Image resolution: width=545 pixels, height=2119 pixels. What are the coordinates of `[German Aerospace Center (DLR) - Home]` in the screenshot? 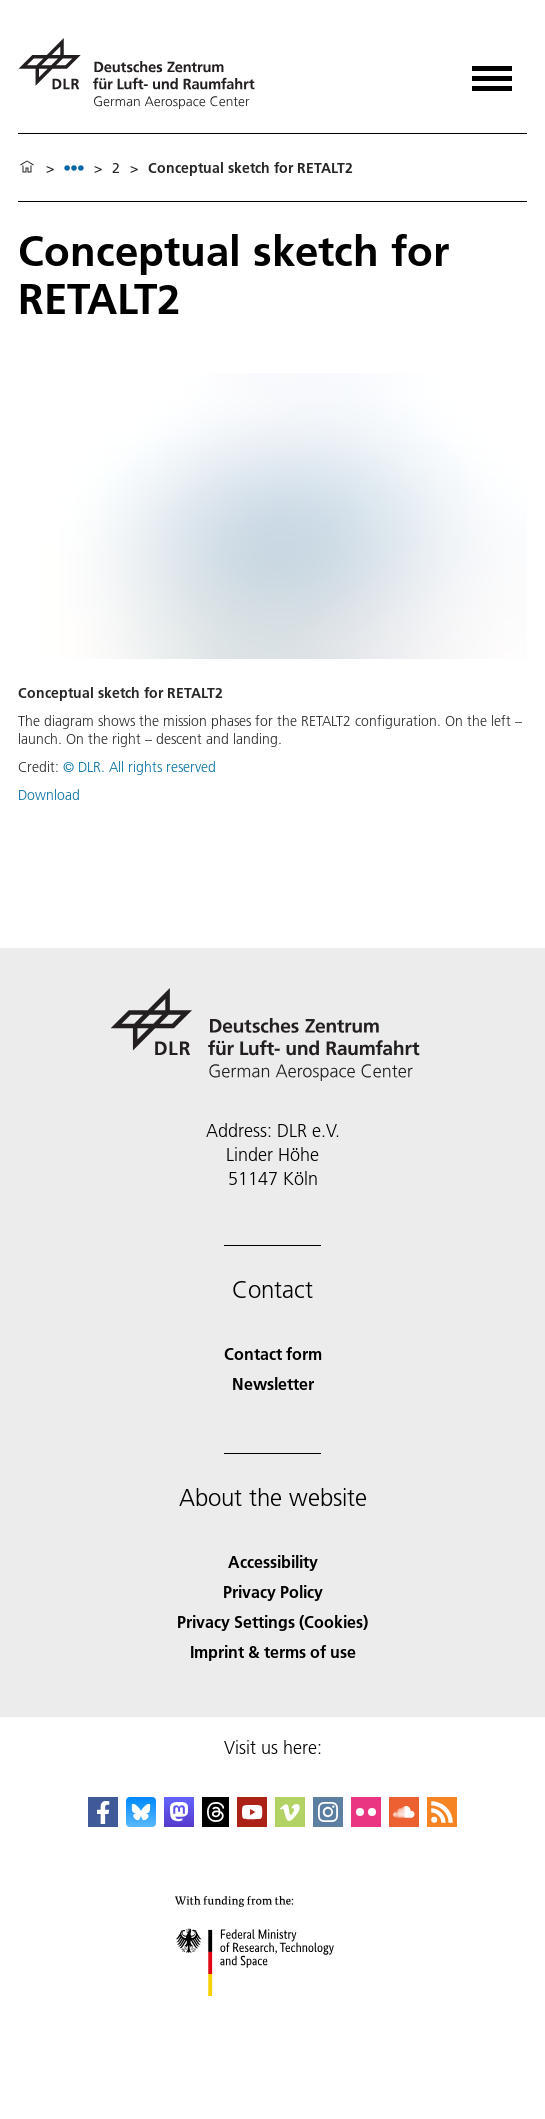 It's located at (144, 73).